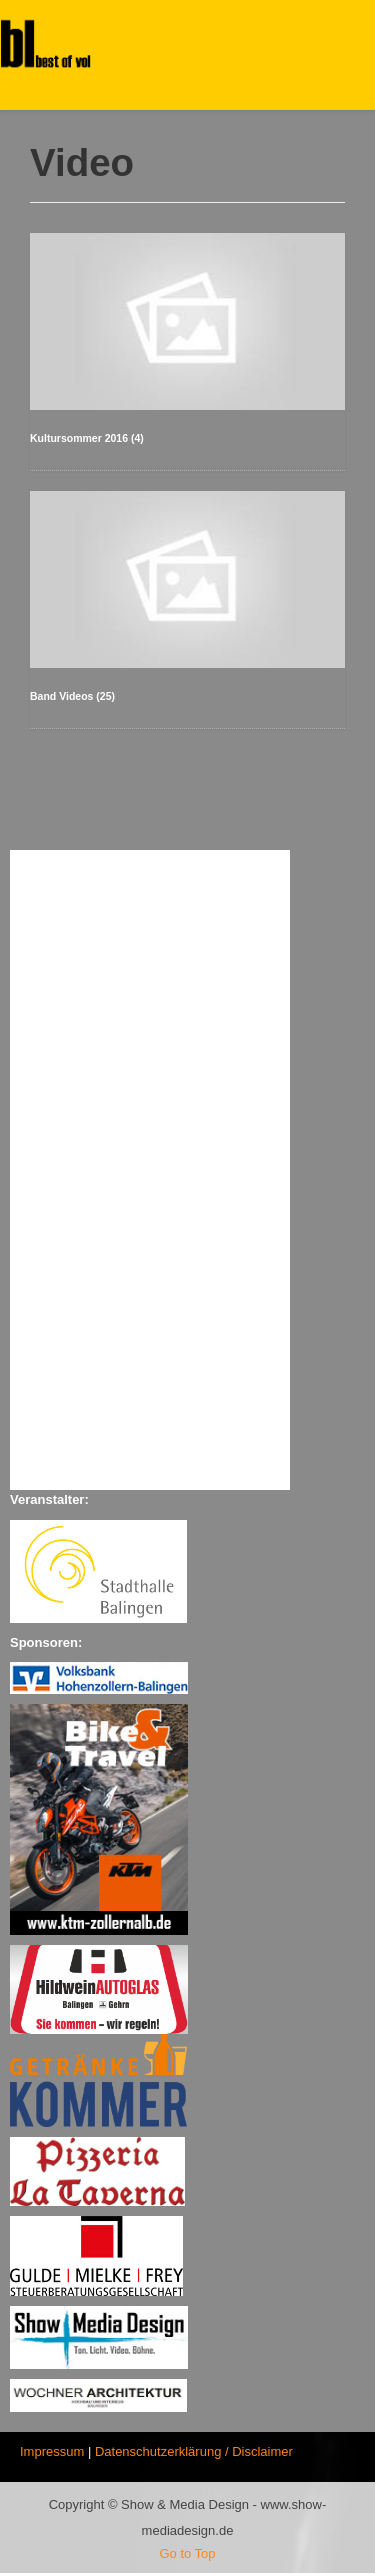 This screenshot has width=375, height=2573. I want to click on Band Videos (25), so click(72, 696).